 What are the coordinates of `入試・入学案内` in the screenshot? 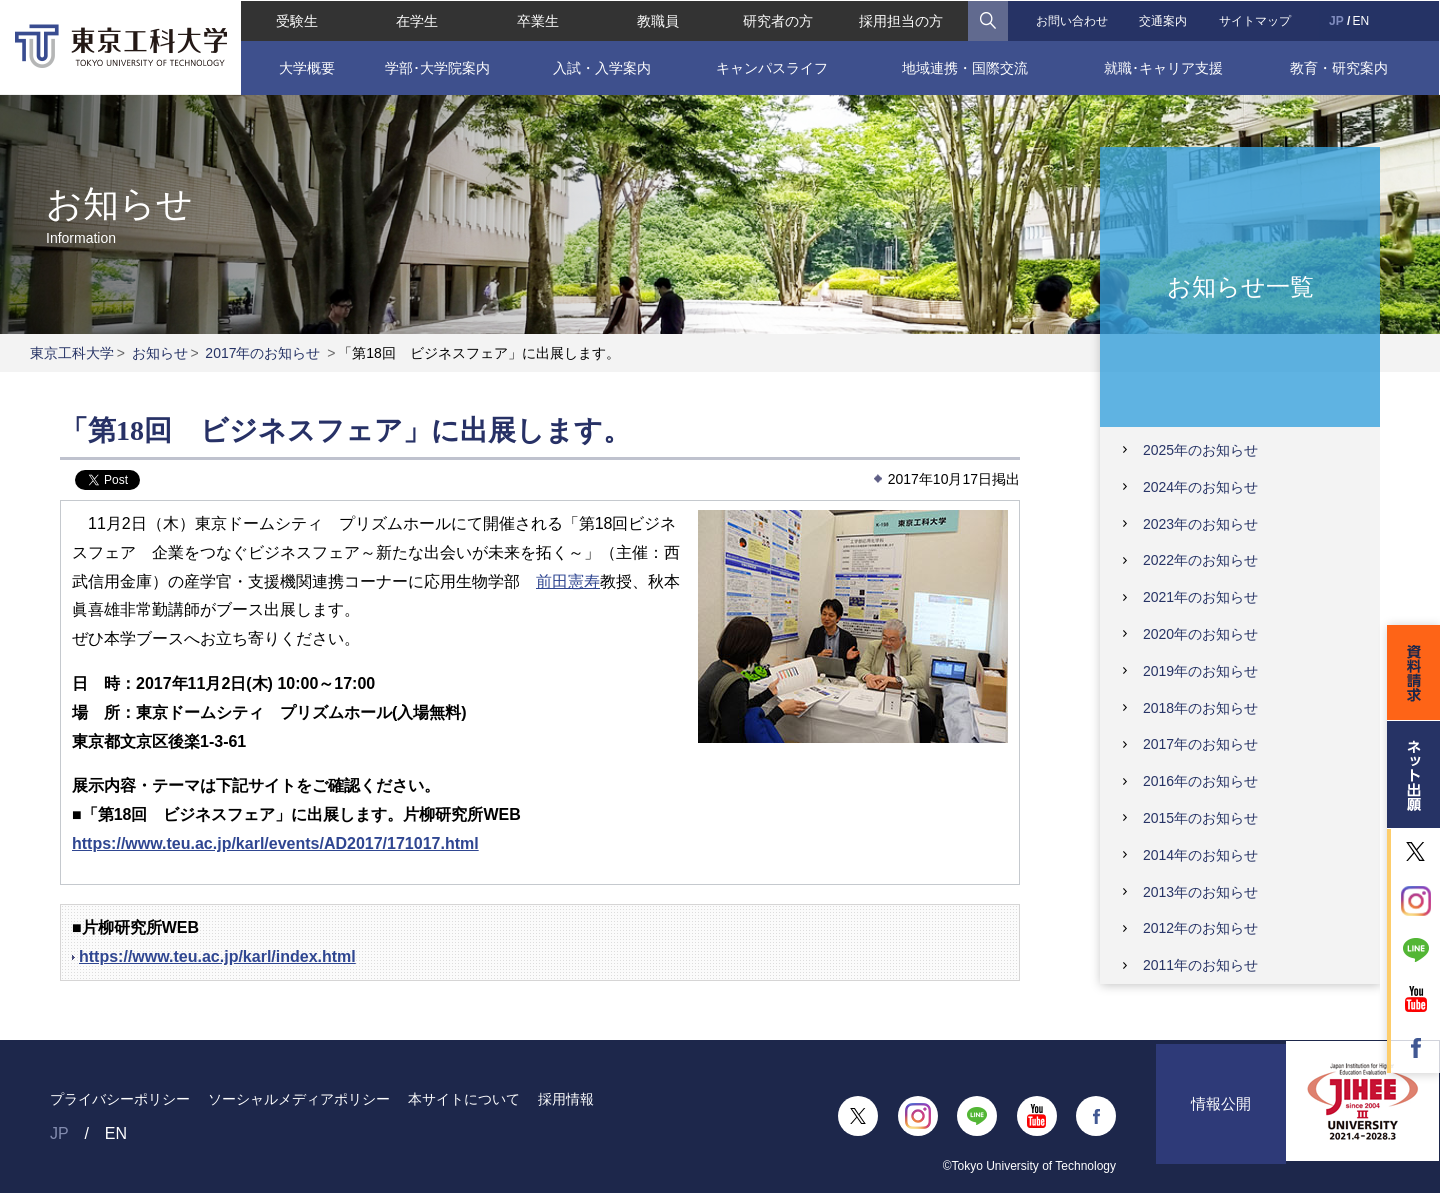 It's located at (601, 67).